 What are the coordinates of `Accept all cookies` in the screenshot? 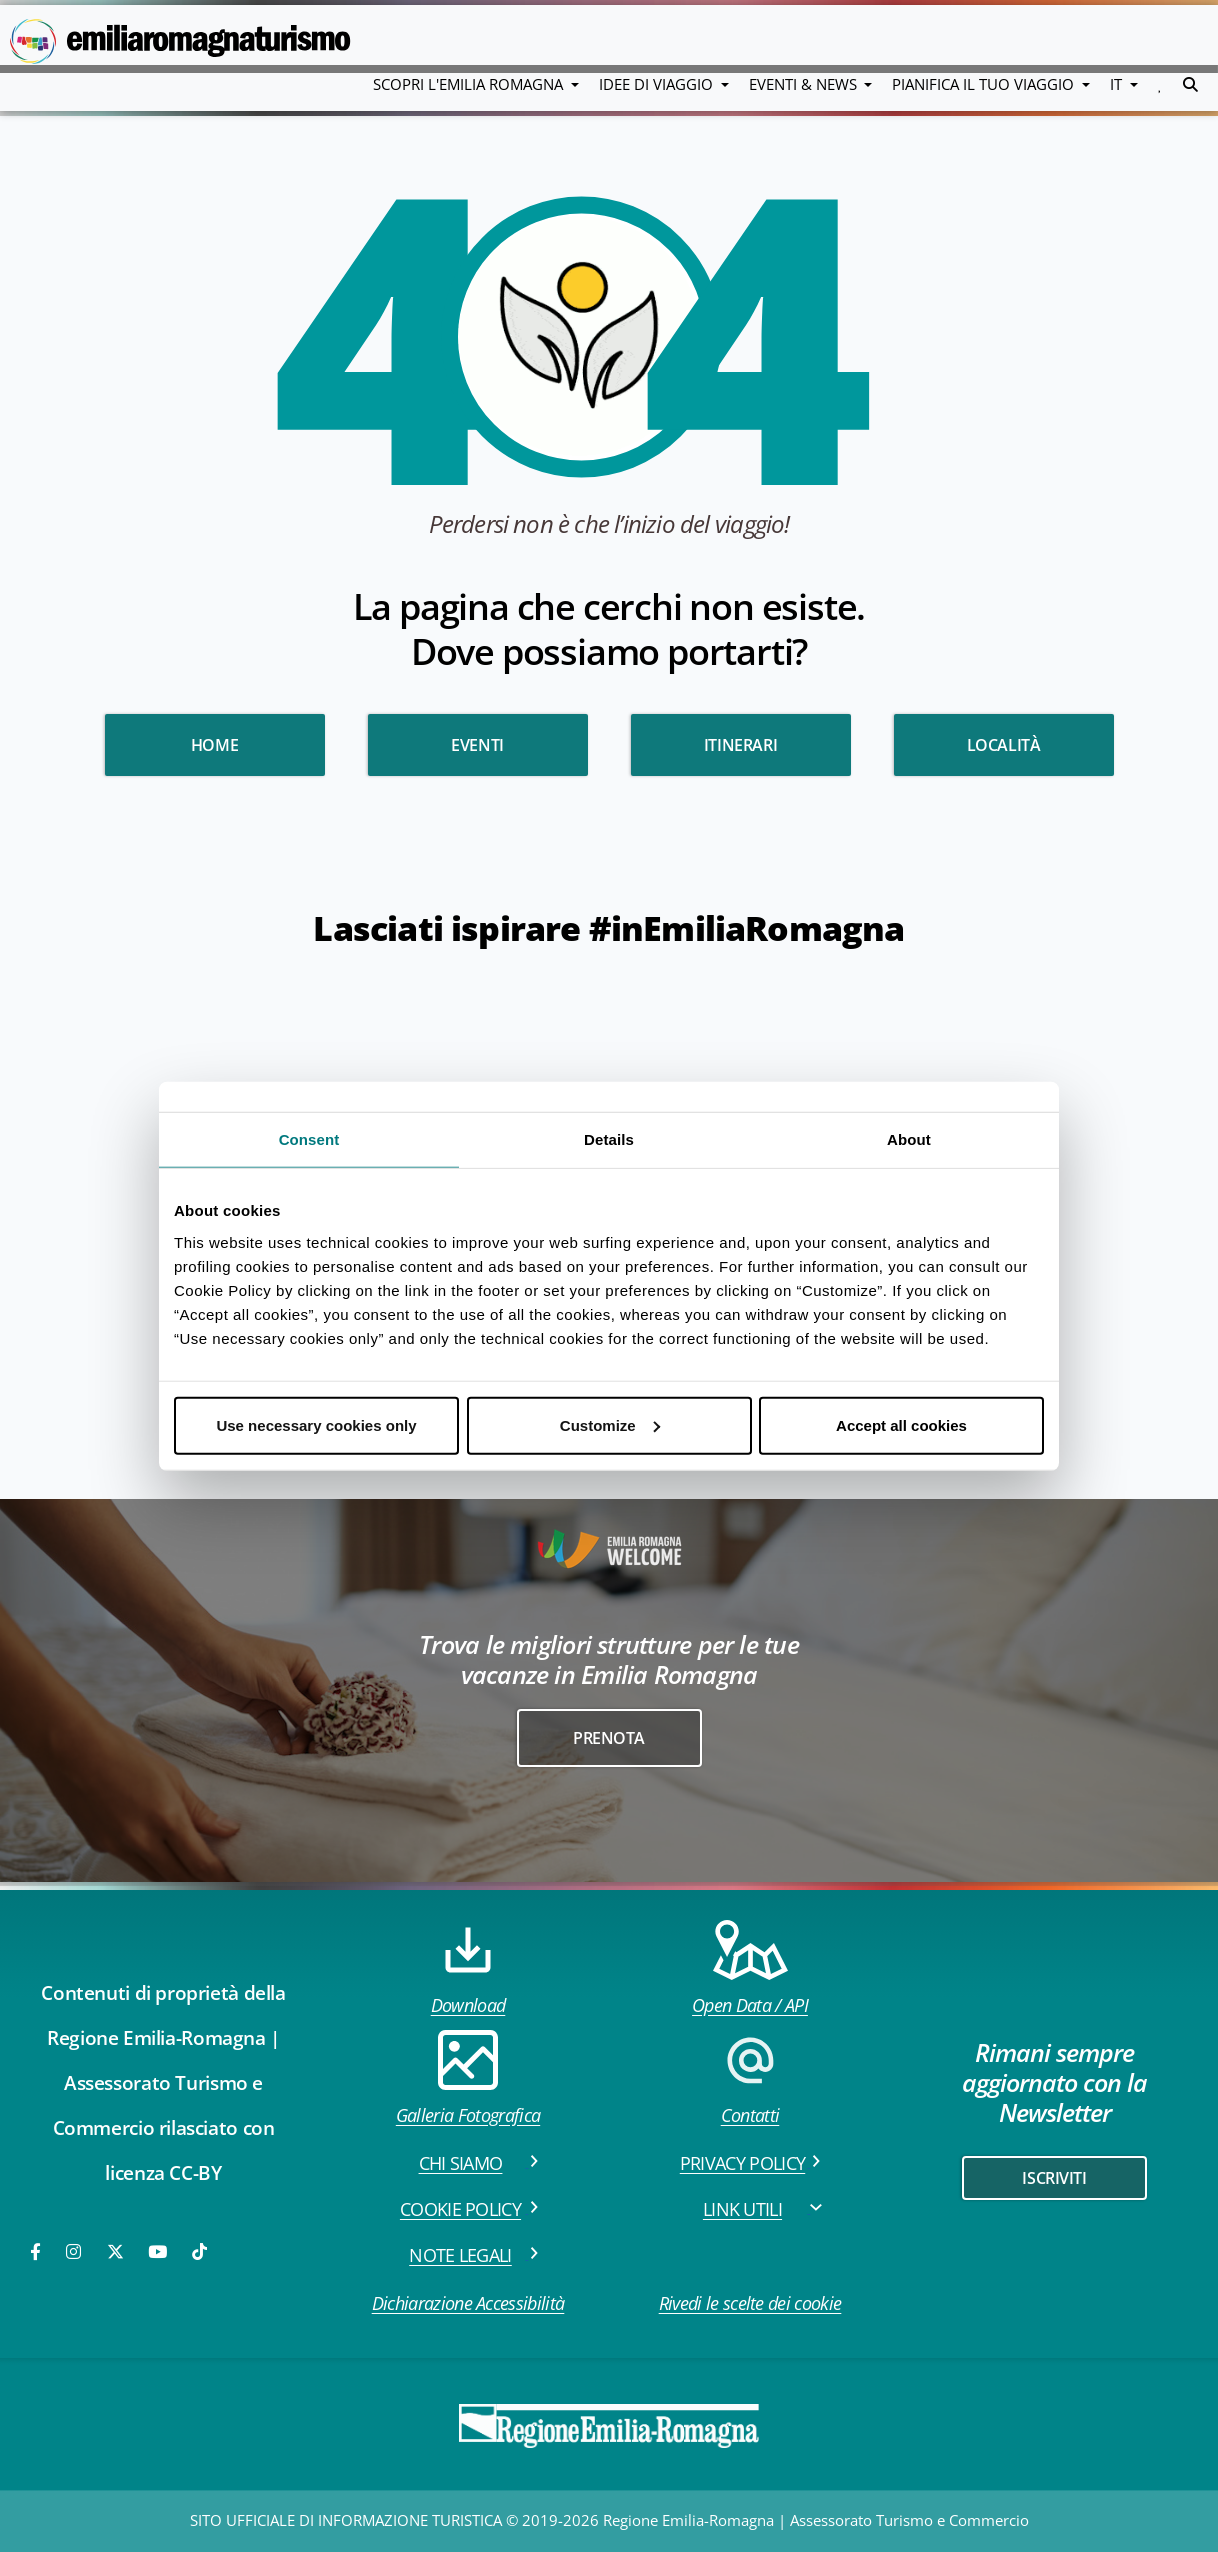 It's located at (901, 1424).